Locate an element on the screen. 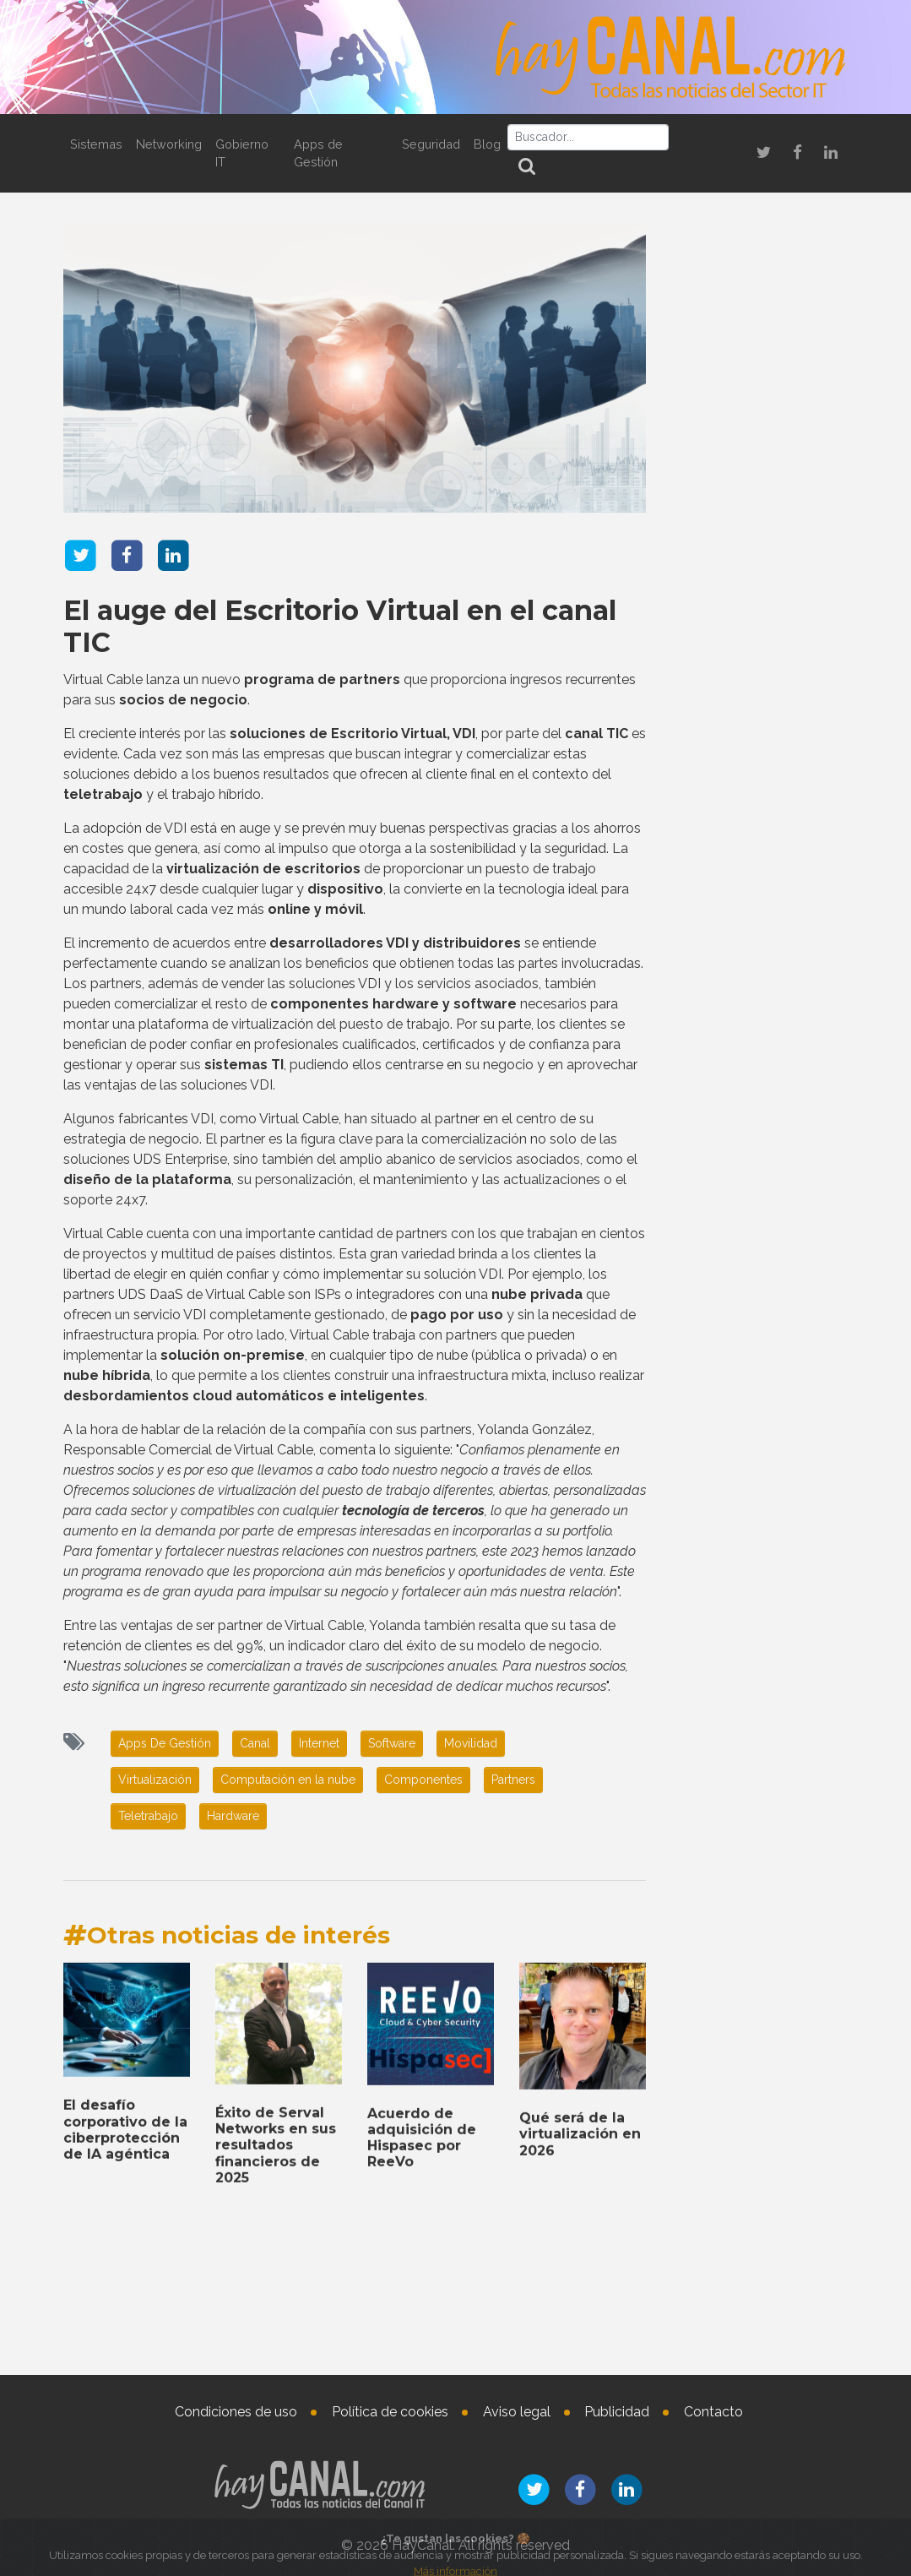  Componentes is located at coordinates (423, 1779).